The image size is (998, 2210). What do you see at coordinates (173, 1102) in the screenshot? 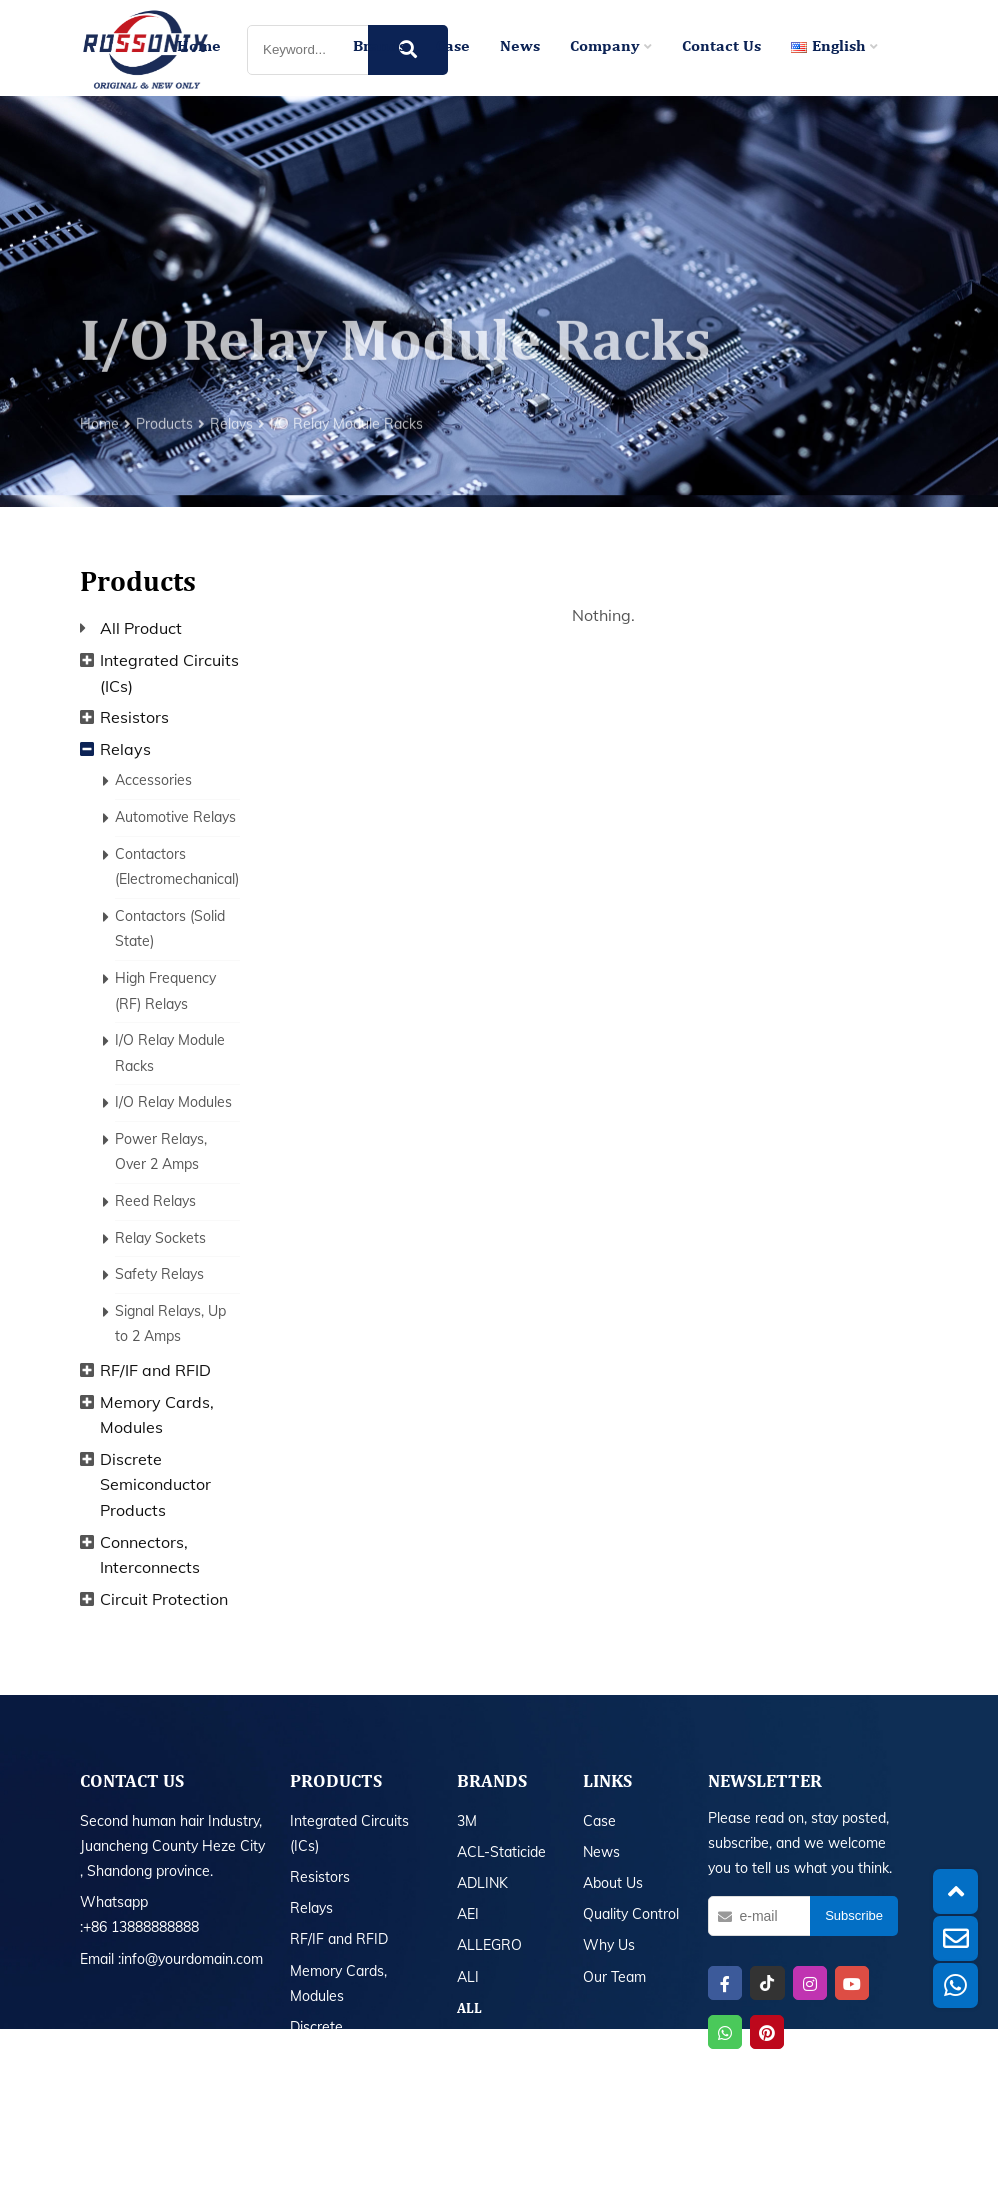
I see `I/O Relay Modules` at bounding box center [173, 1102].